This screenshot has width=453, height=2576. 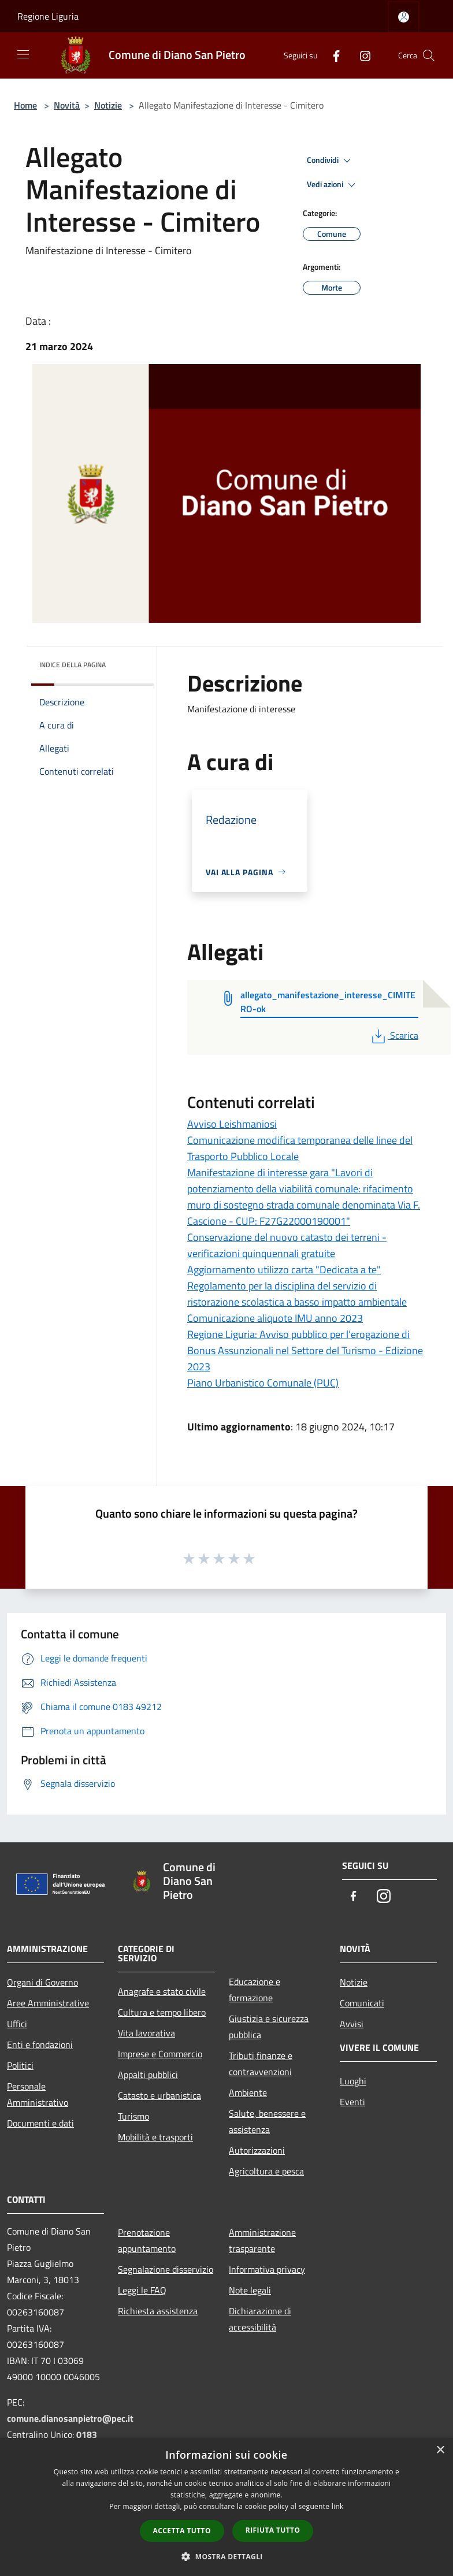 What do you see at coordinates (232, 1124) in the screenshot?
I see `Avviso Leishmaniosi` at bounding box center [232, 1124].